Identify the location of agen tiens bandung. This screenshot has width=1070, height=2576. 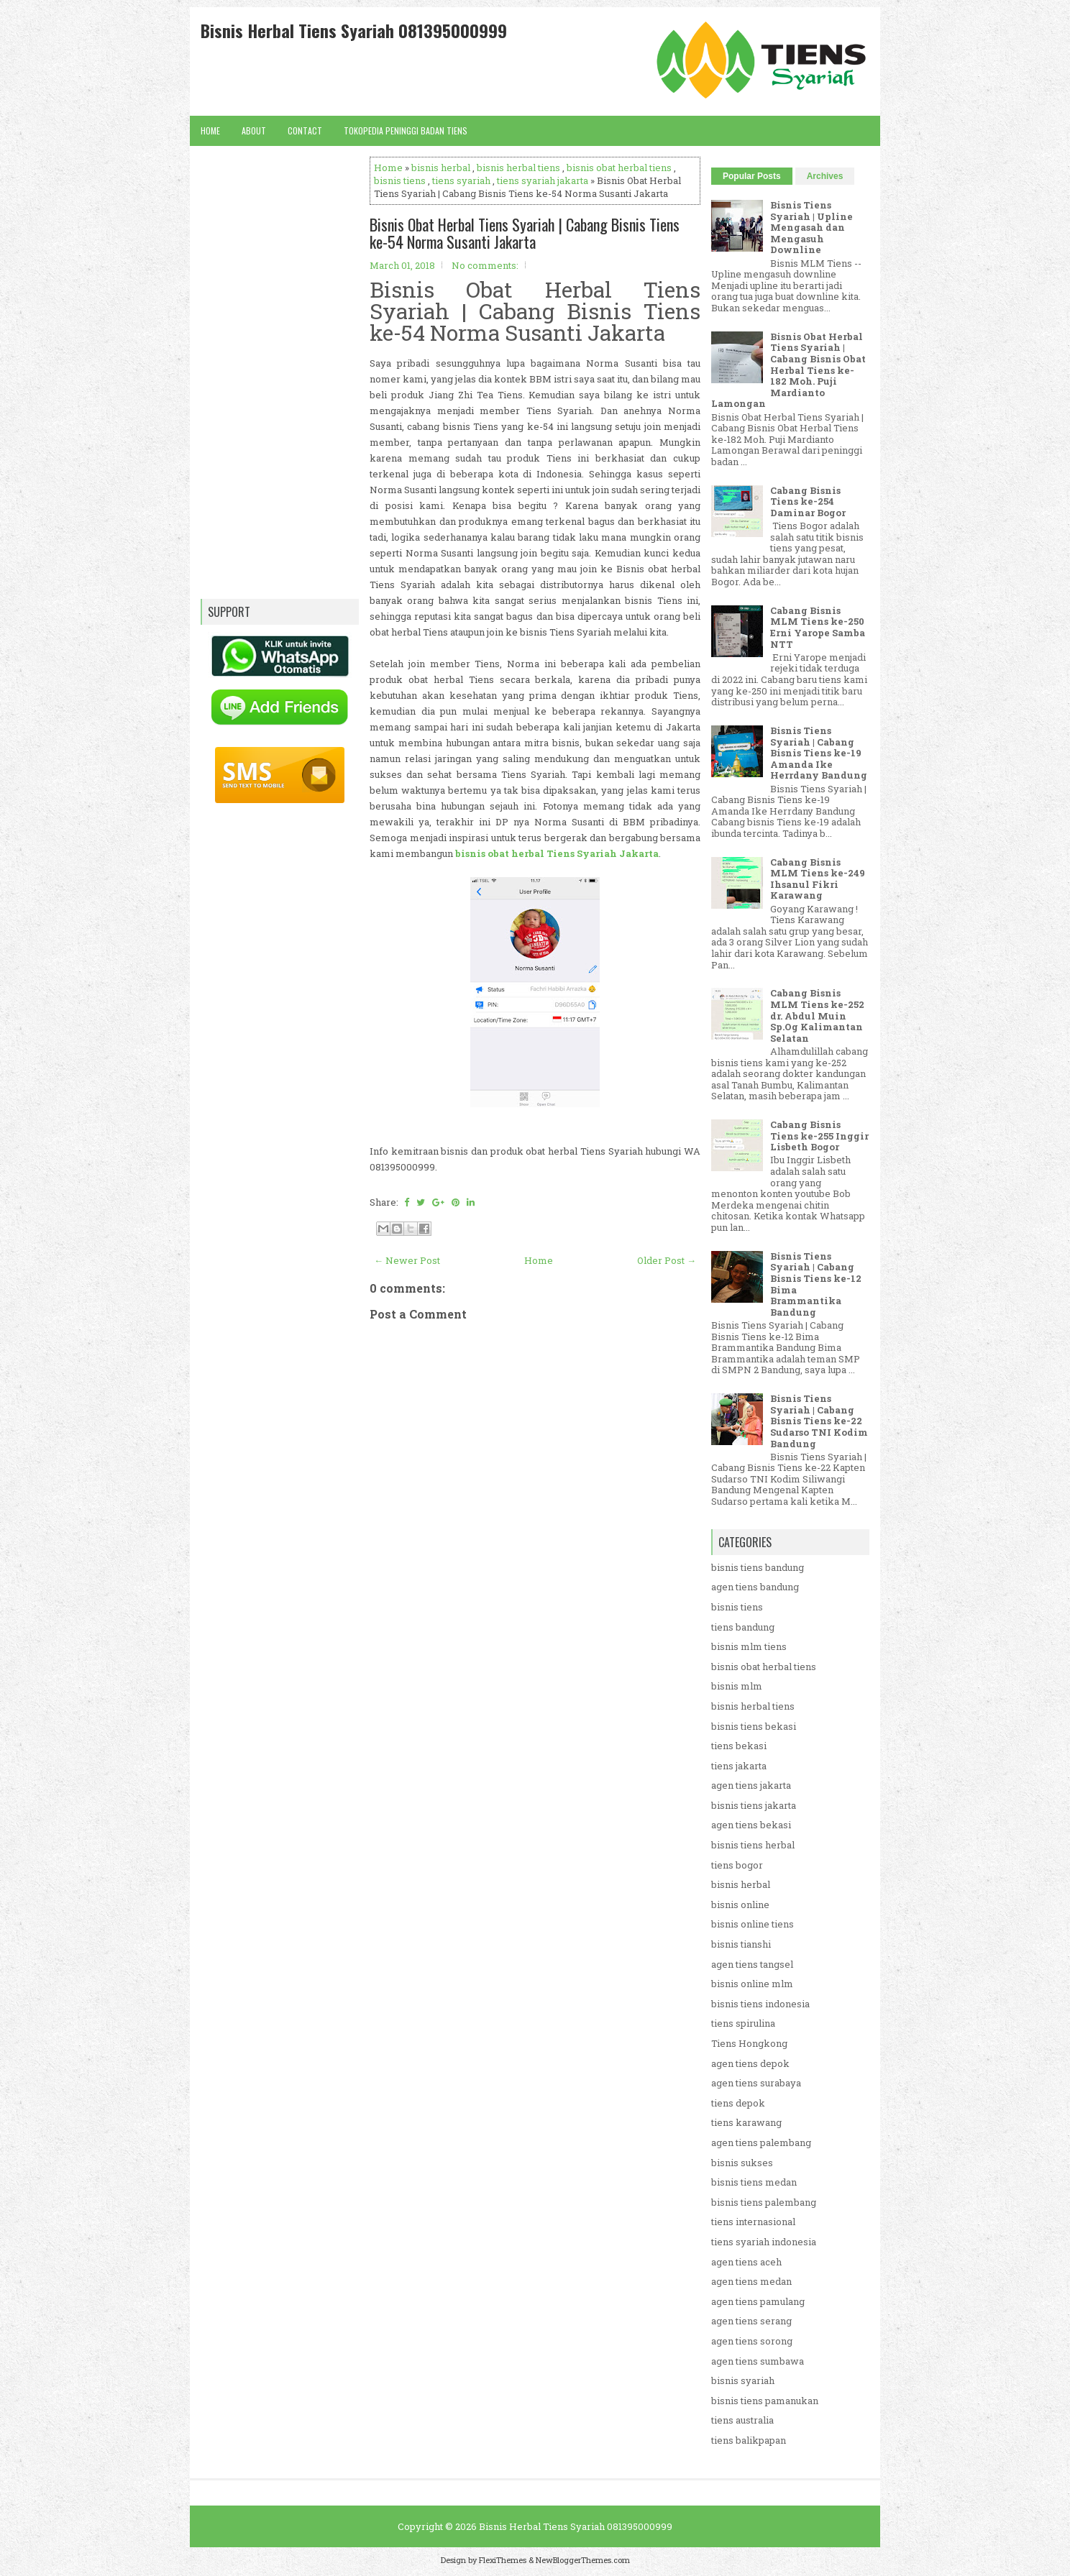
(755, 1586).